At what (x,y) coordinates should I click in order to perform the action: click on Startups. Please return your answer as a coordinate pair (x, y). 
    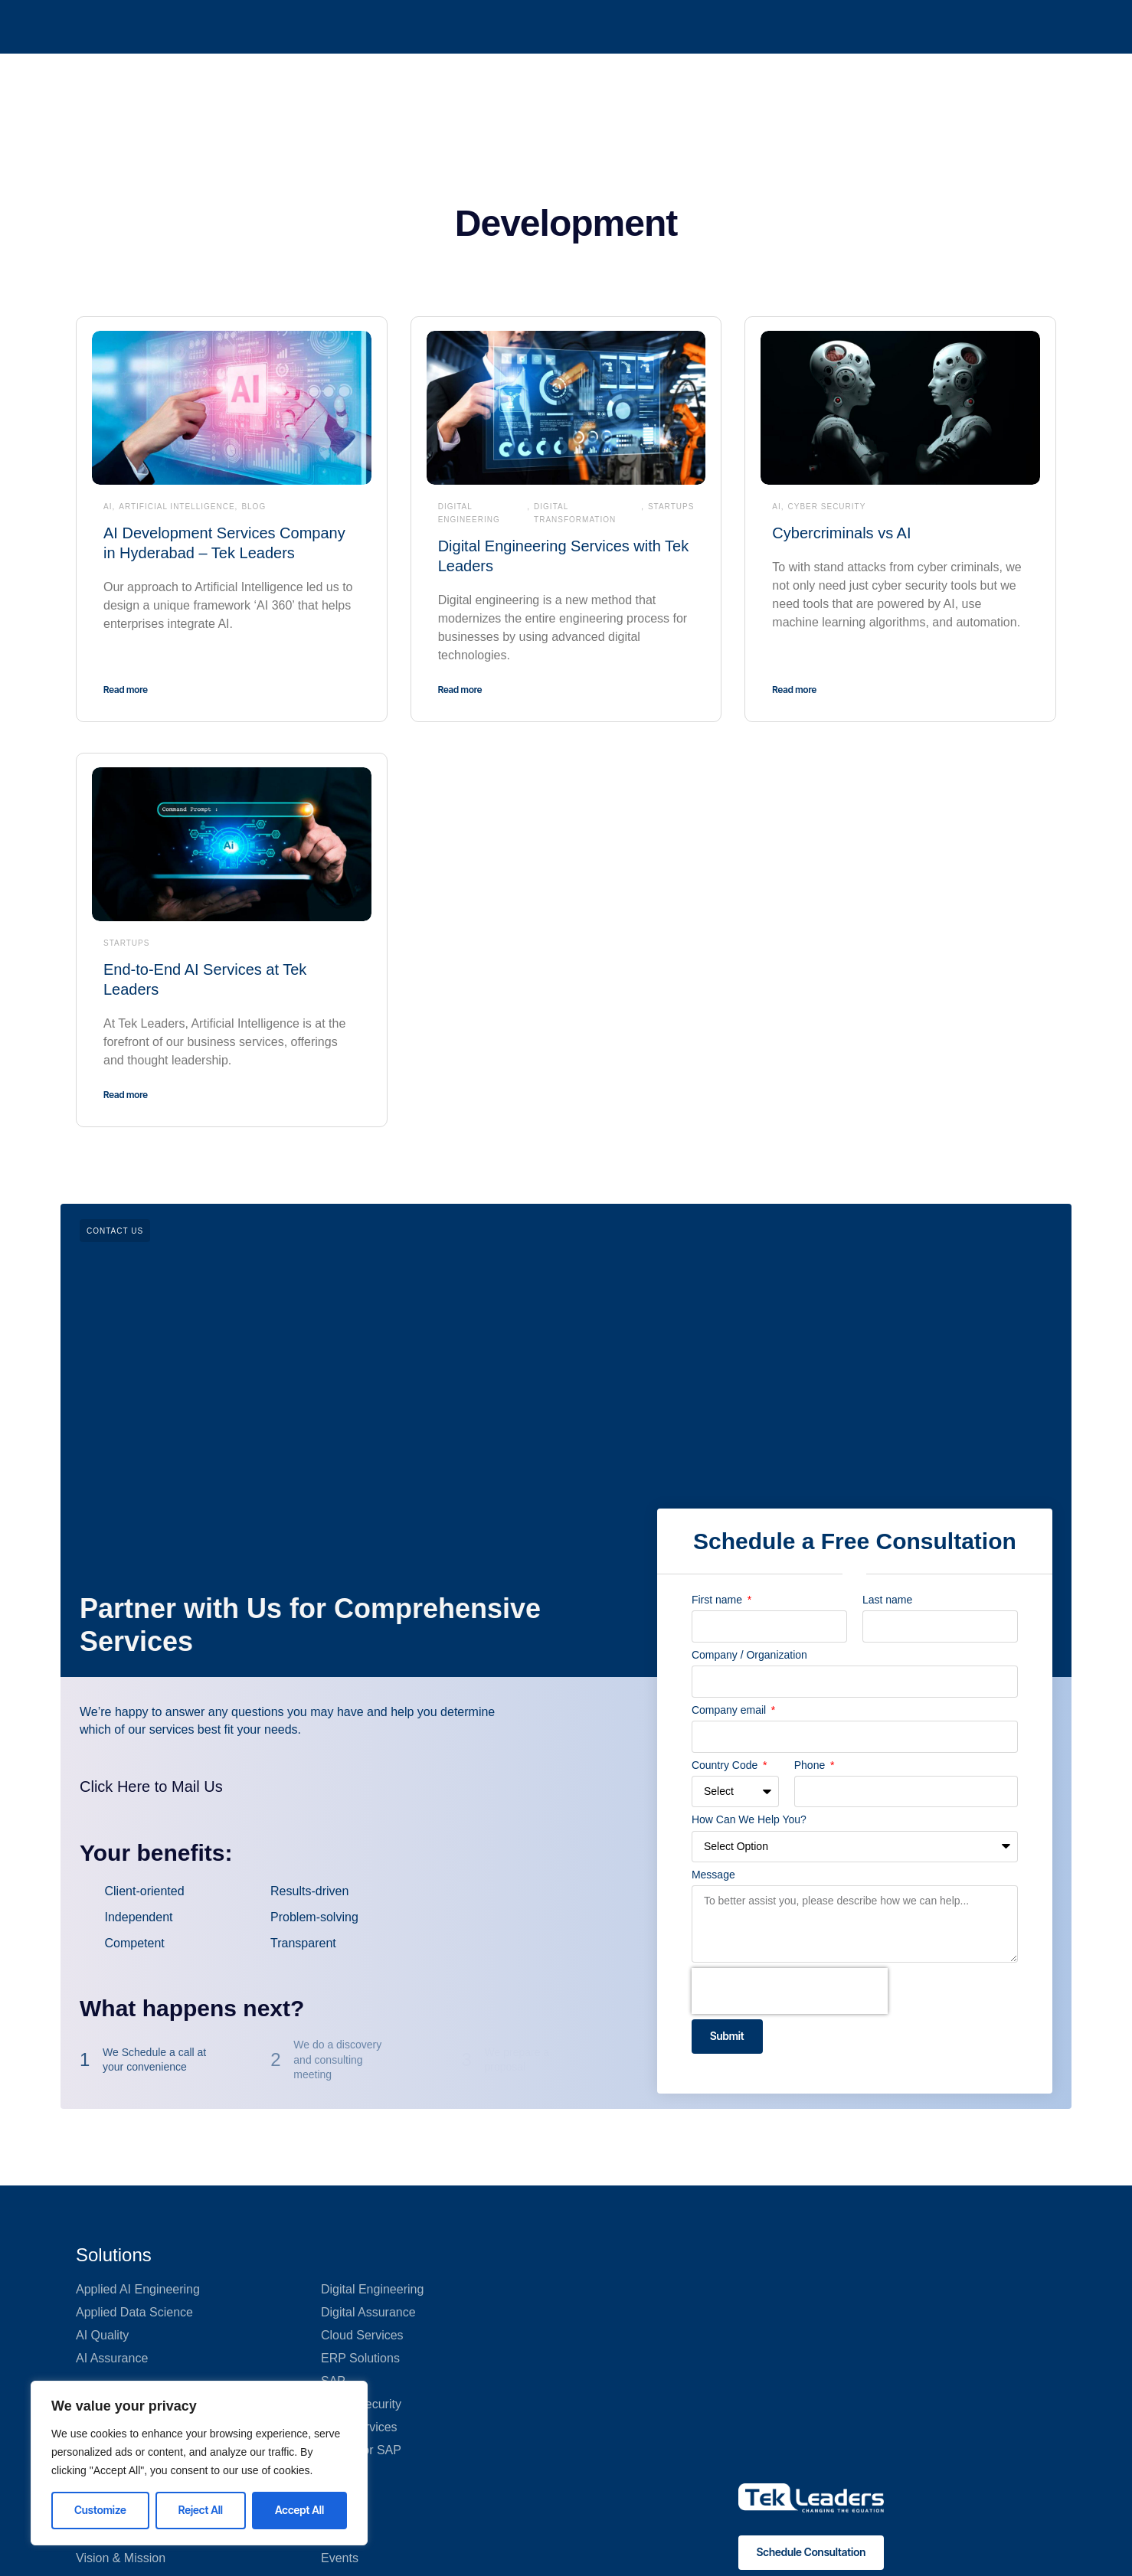
    Looking at the image, I should click on (671, 506).